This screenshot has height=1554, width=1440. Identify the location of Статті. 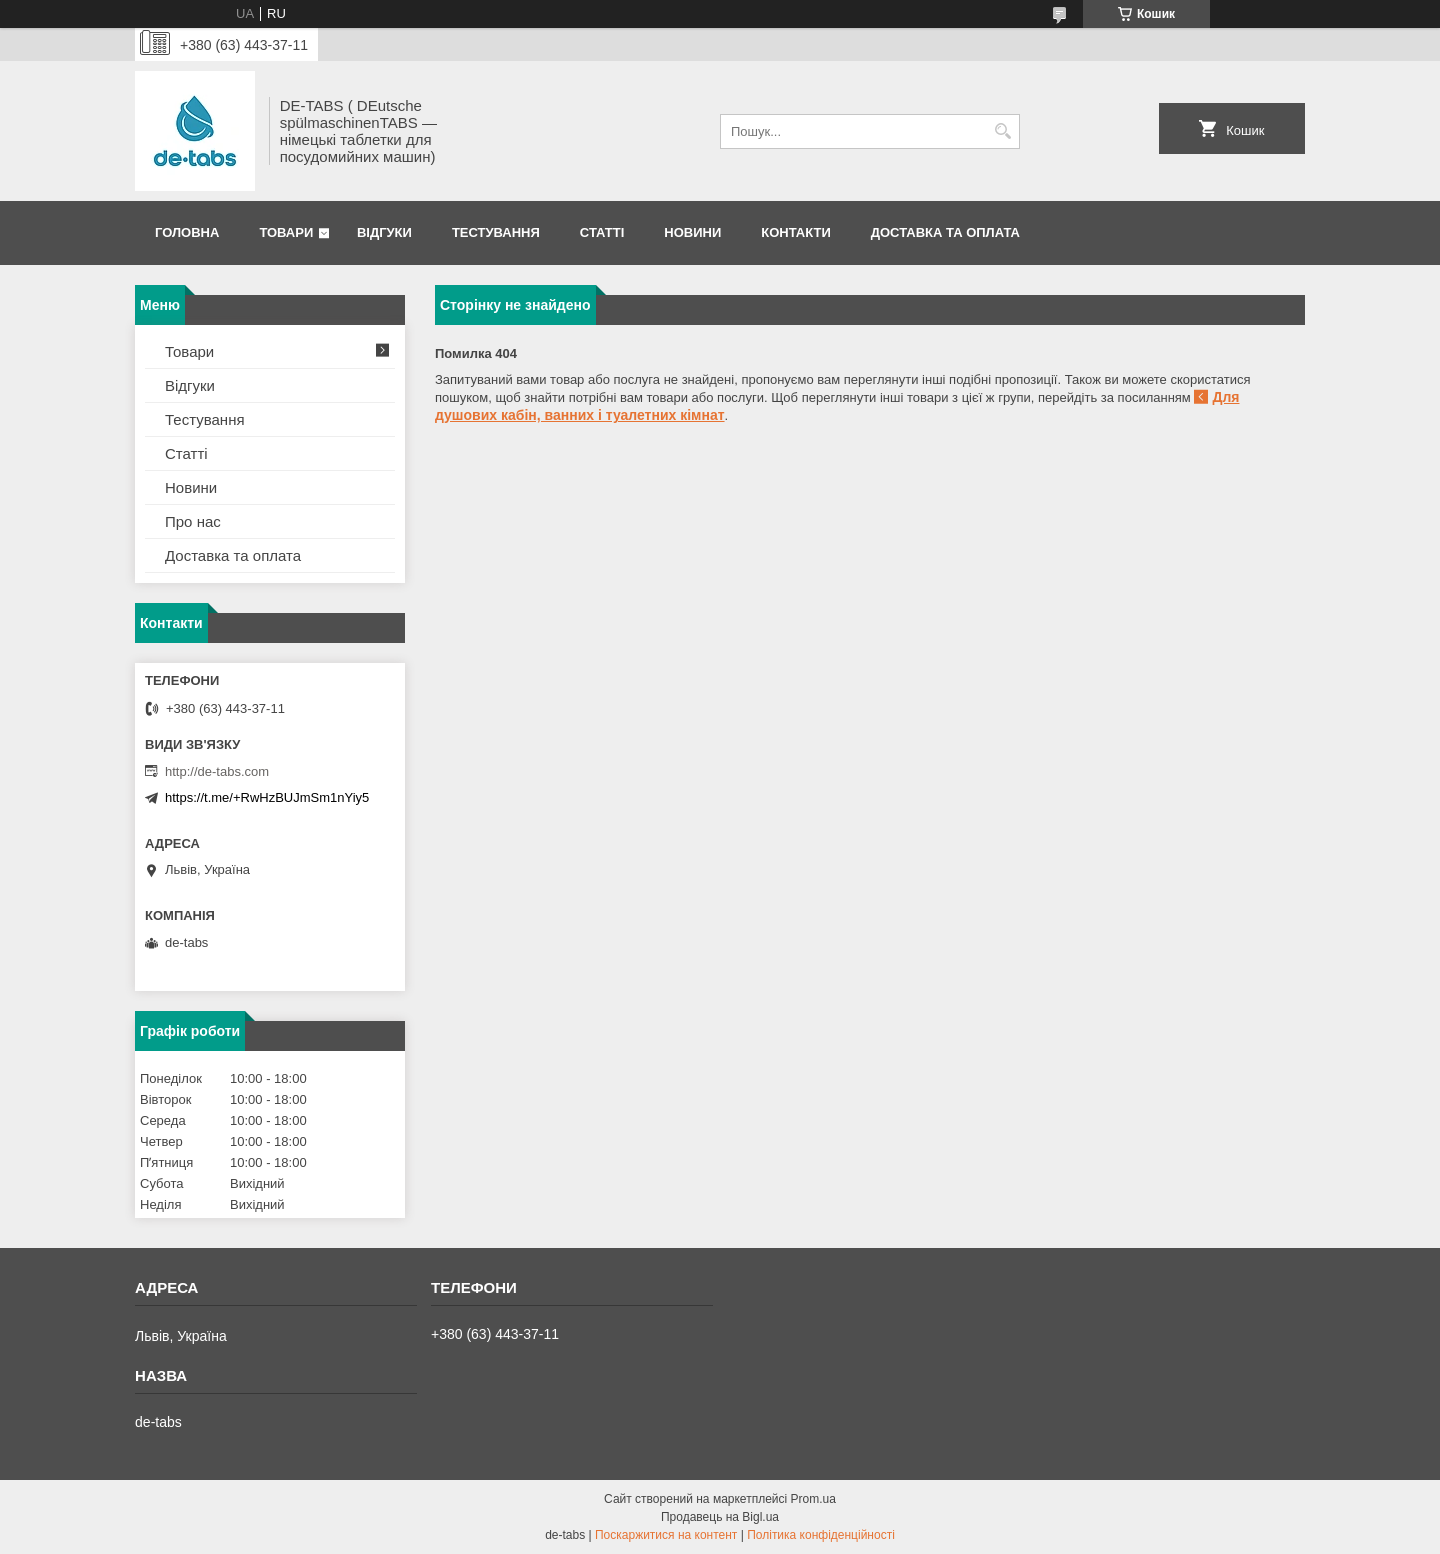
(602, 232).